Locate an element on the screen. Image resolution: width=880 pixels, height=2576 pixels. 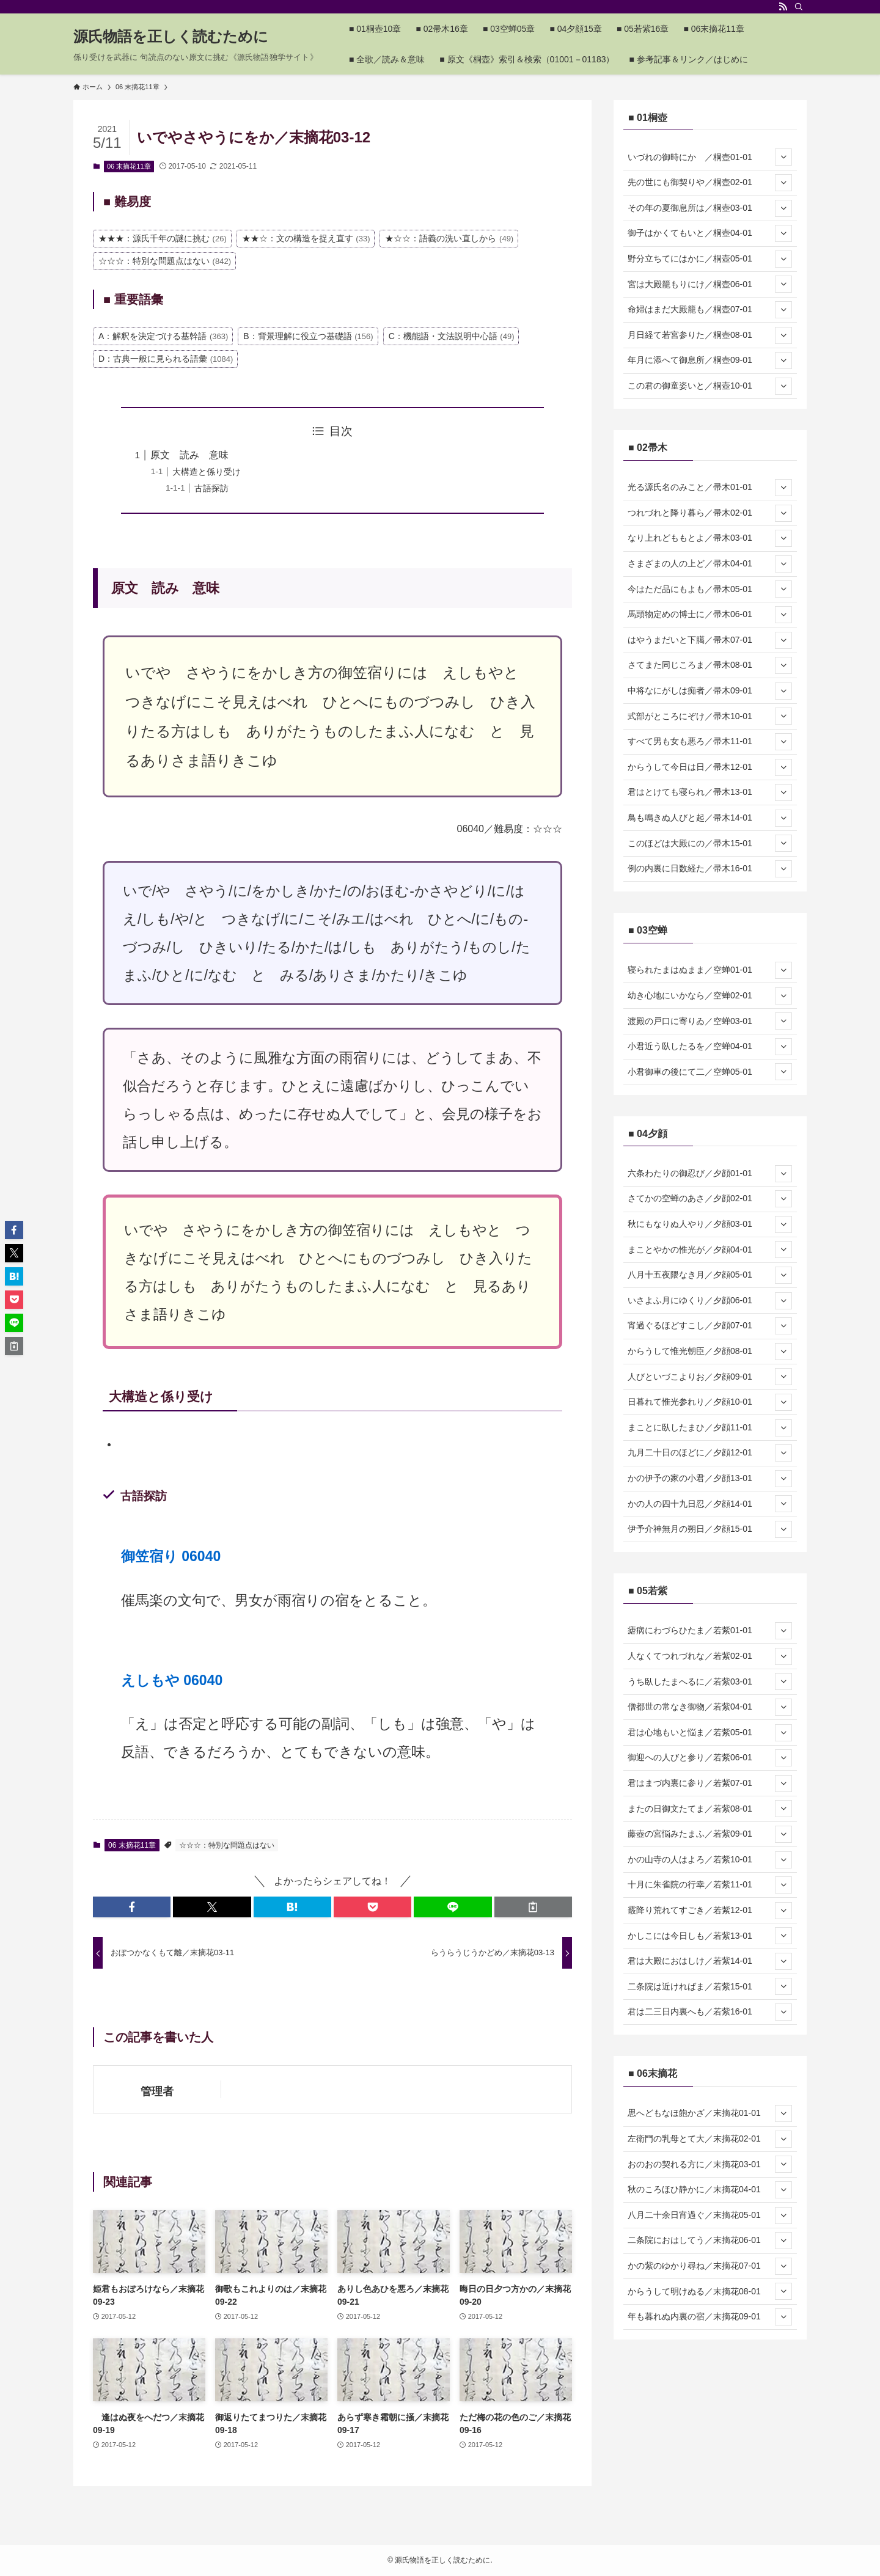
伊予介神無月の朔日／夕顔15-01 is located at coordinates (710, 1529).